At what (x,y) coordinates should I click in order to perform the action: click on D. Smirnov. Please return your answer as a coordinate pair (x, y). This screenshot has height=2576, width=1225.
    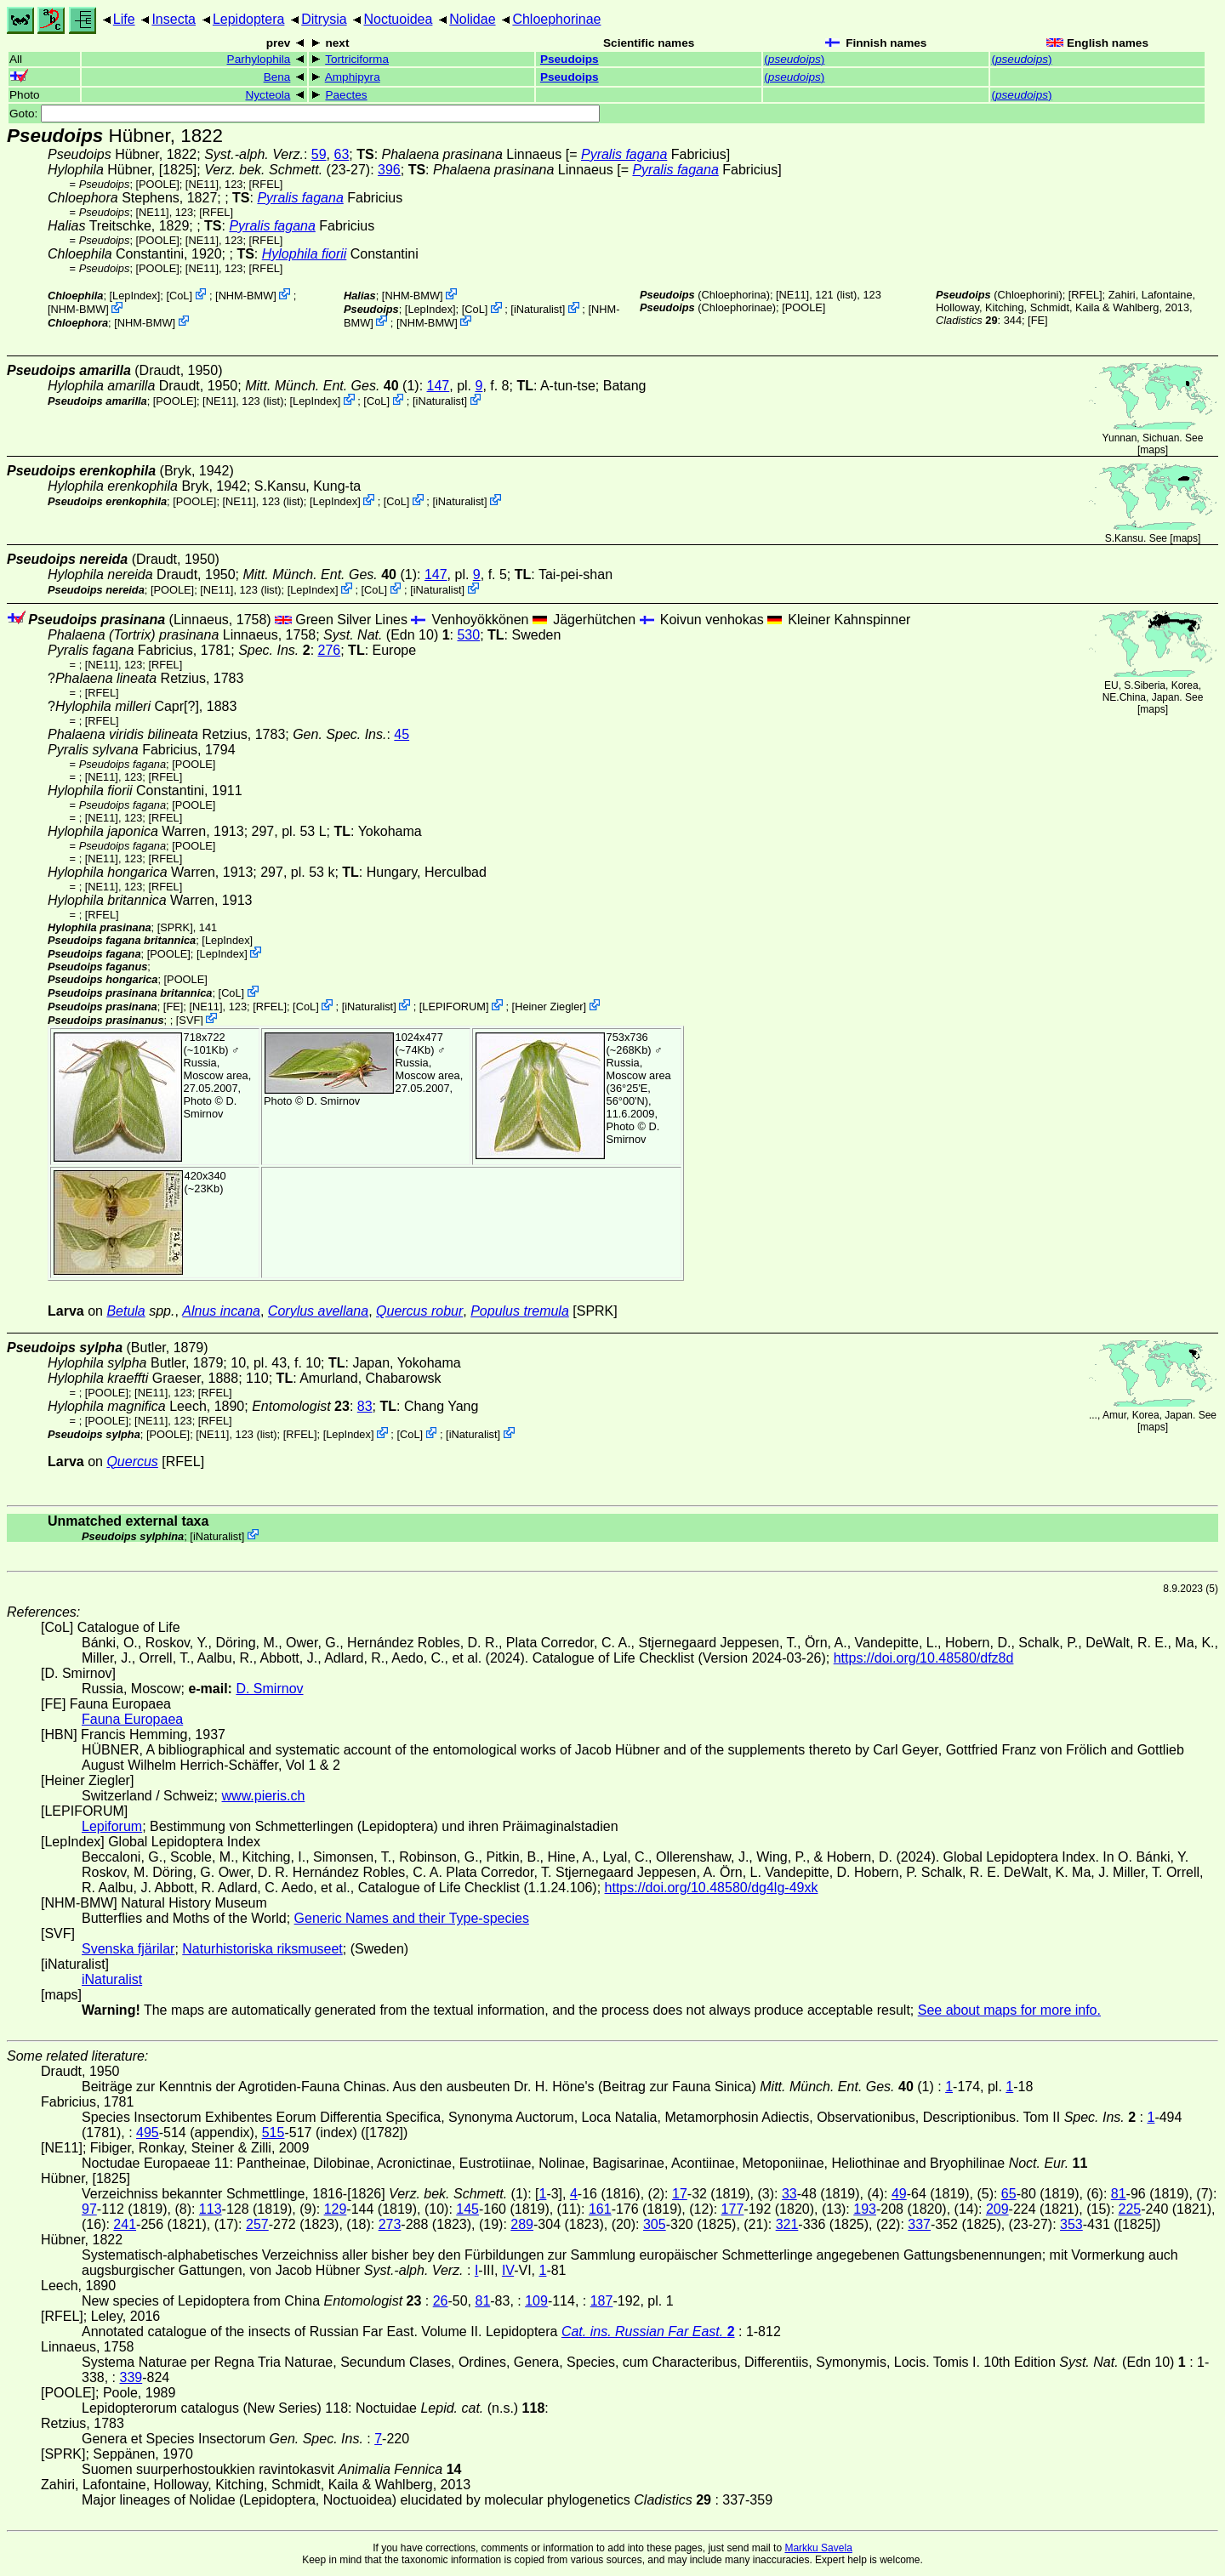
    Looking at the image, I should click on (210, 1107).